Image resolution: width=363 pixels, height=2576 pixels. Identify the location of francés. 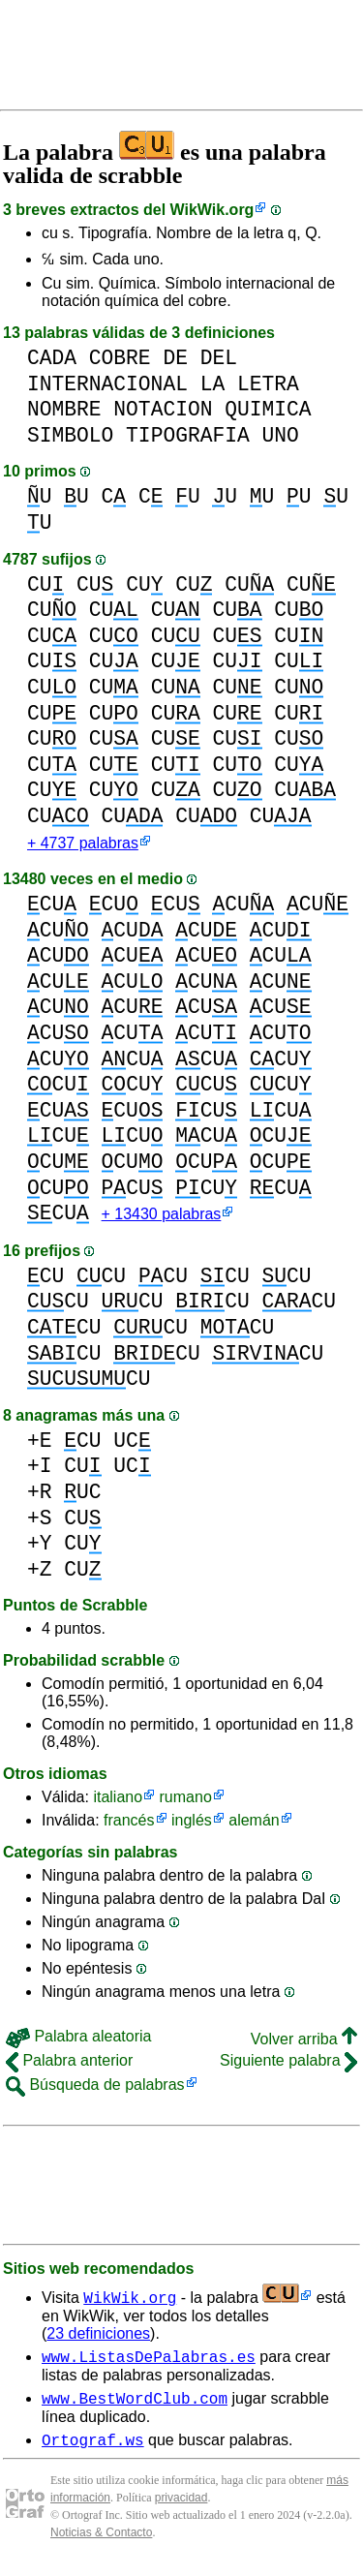
(129, 1824).